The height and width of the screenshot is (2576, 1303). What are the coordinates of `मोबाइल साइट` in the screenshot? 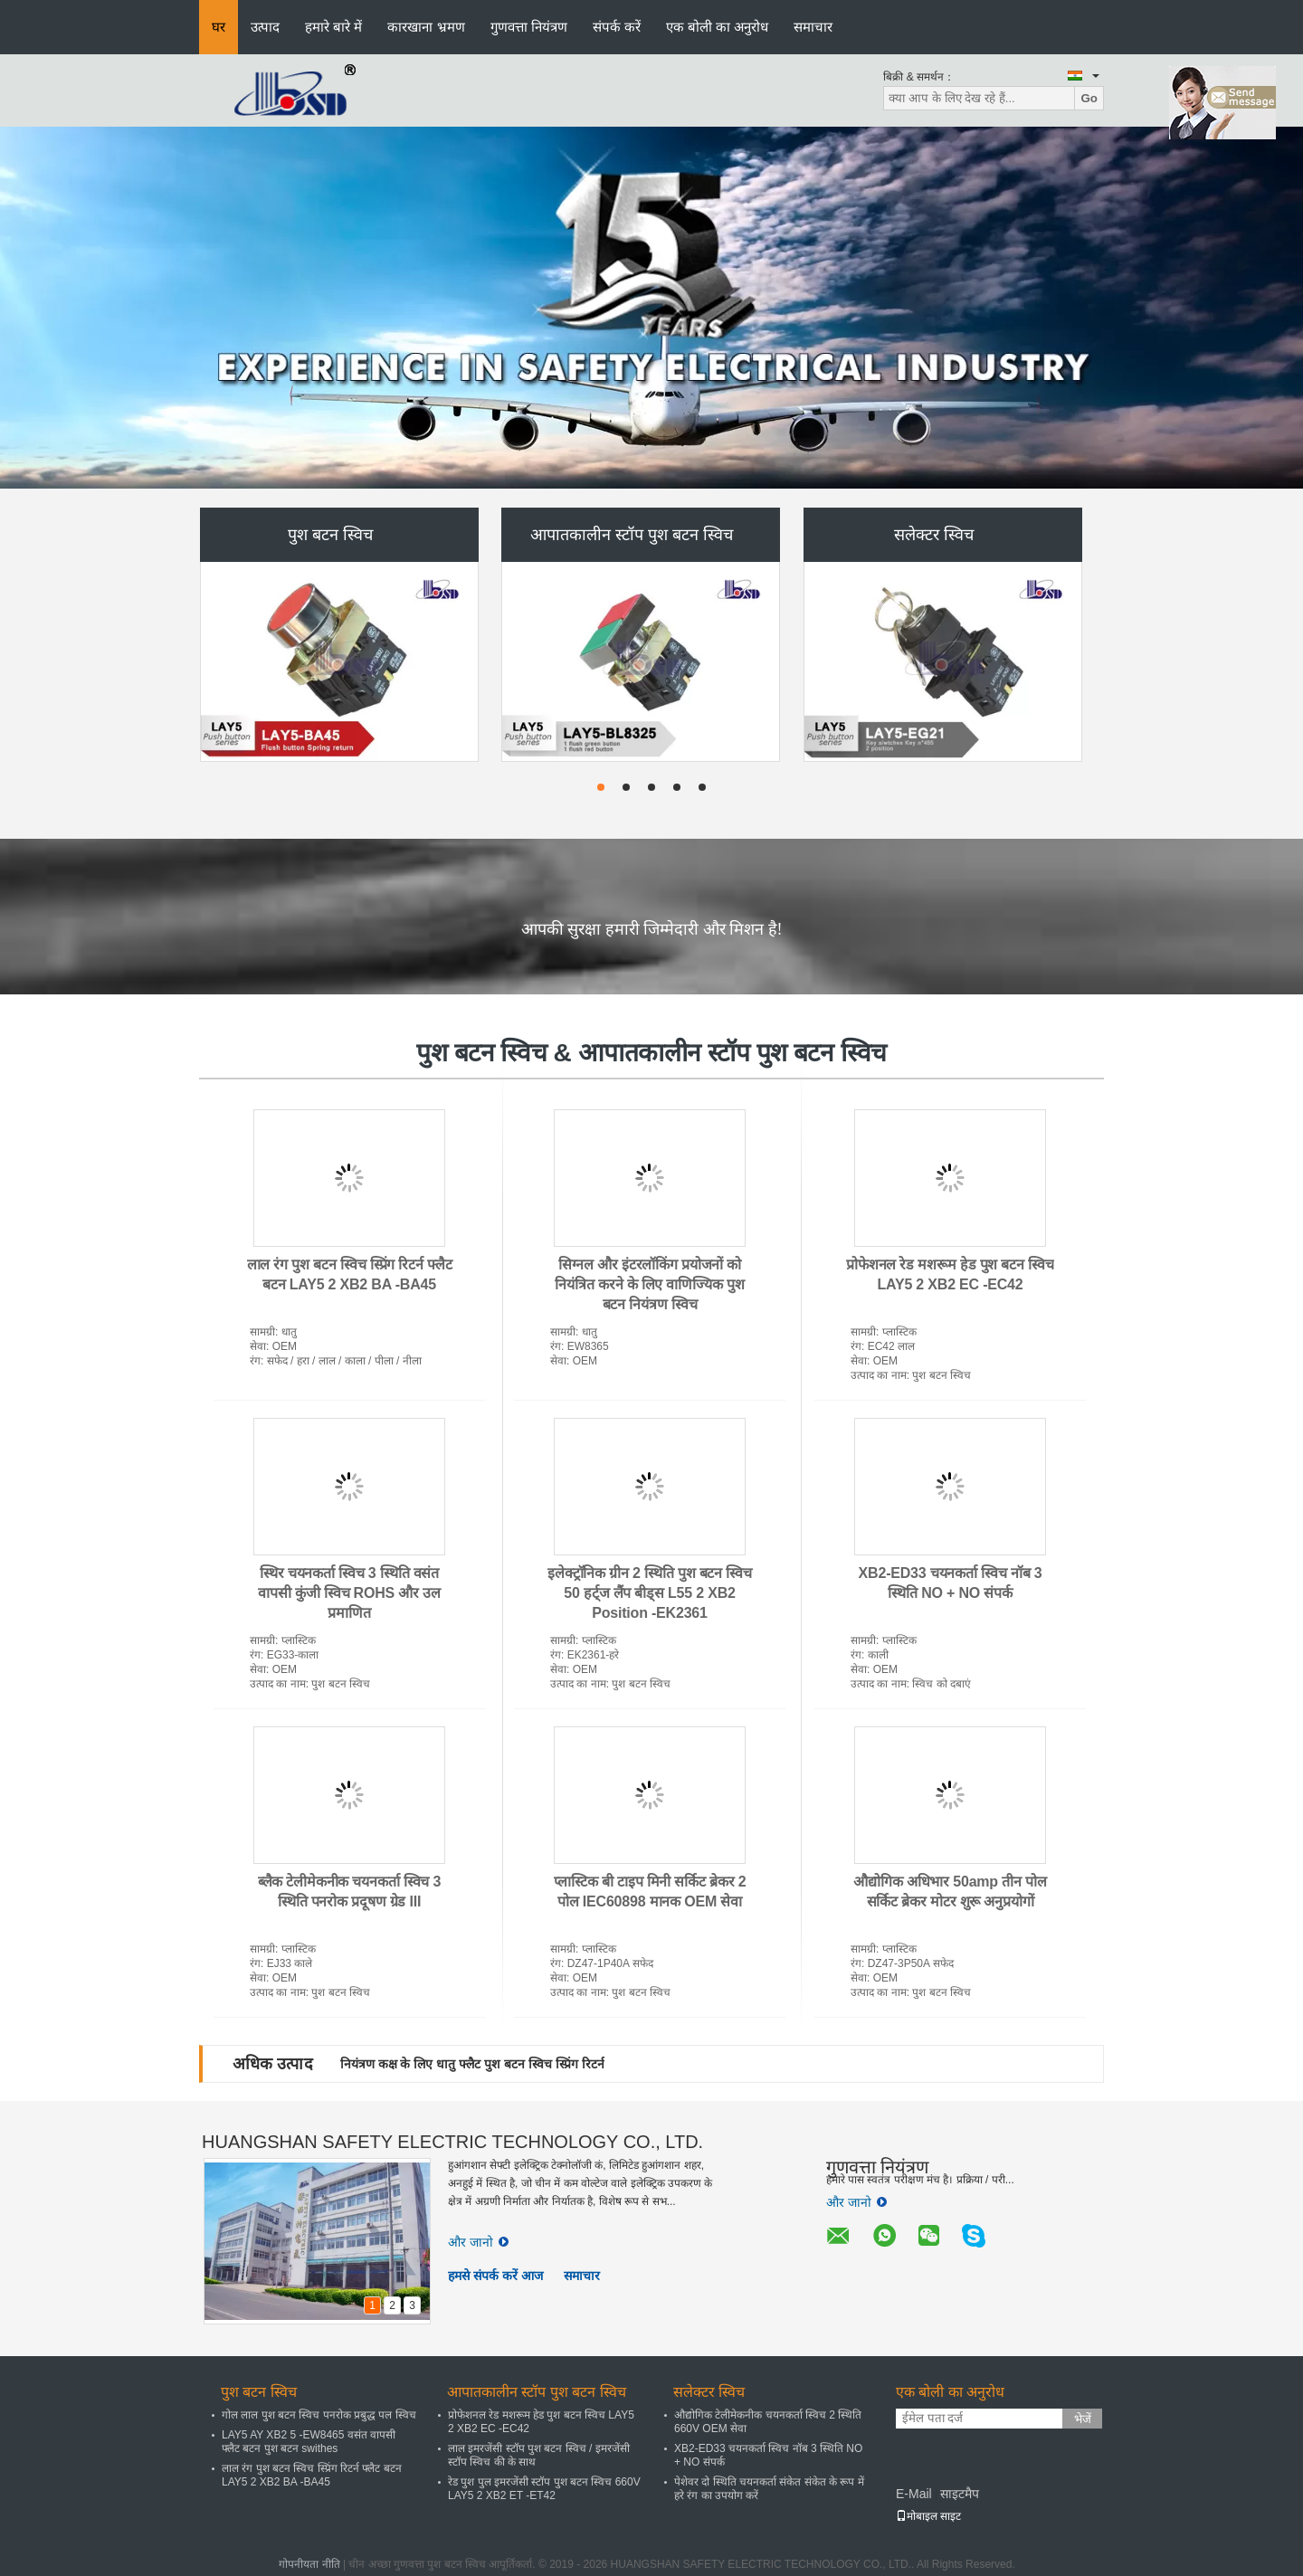 It's located at (928, 2516).